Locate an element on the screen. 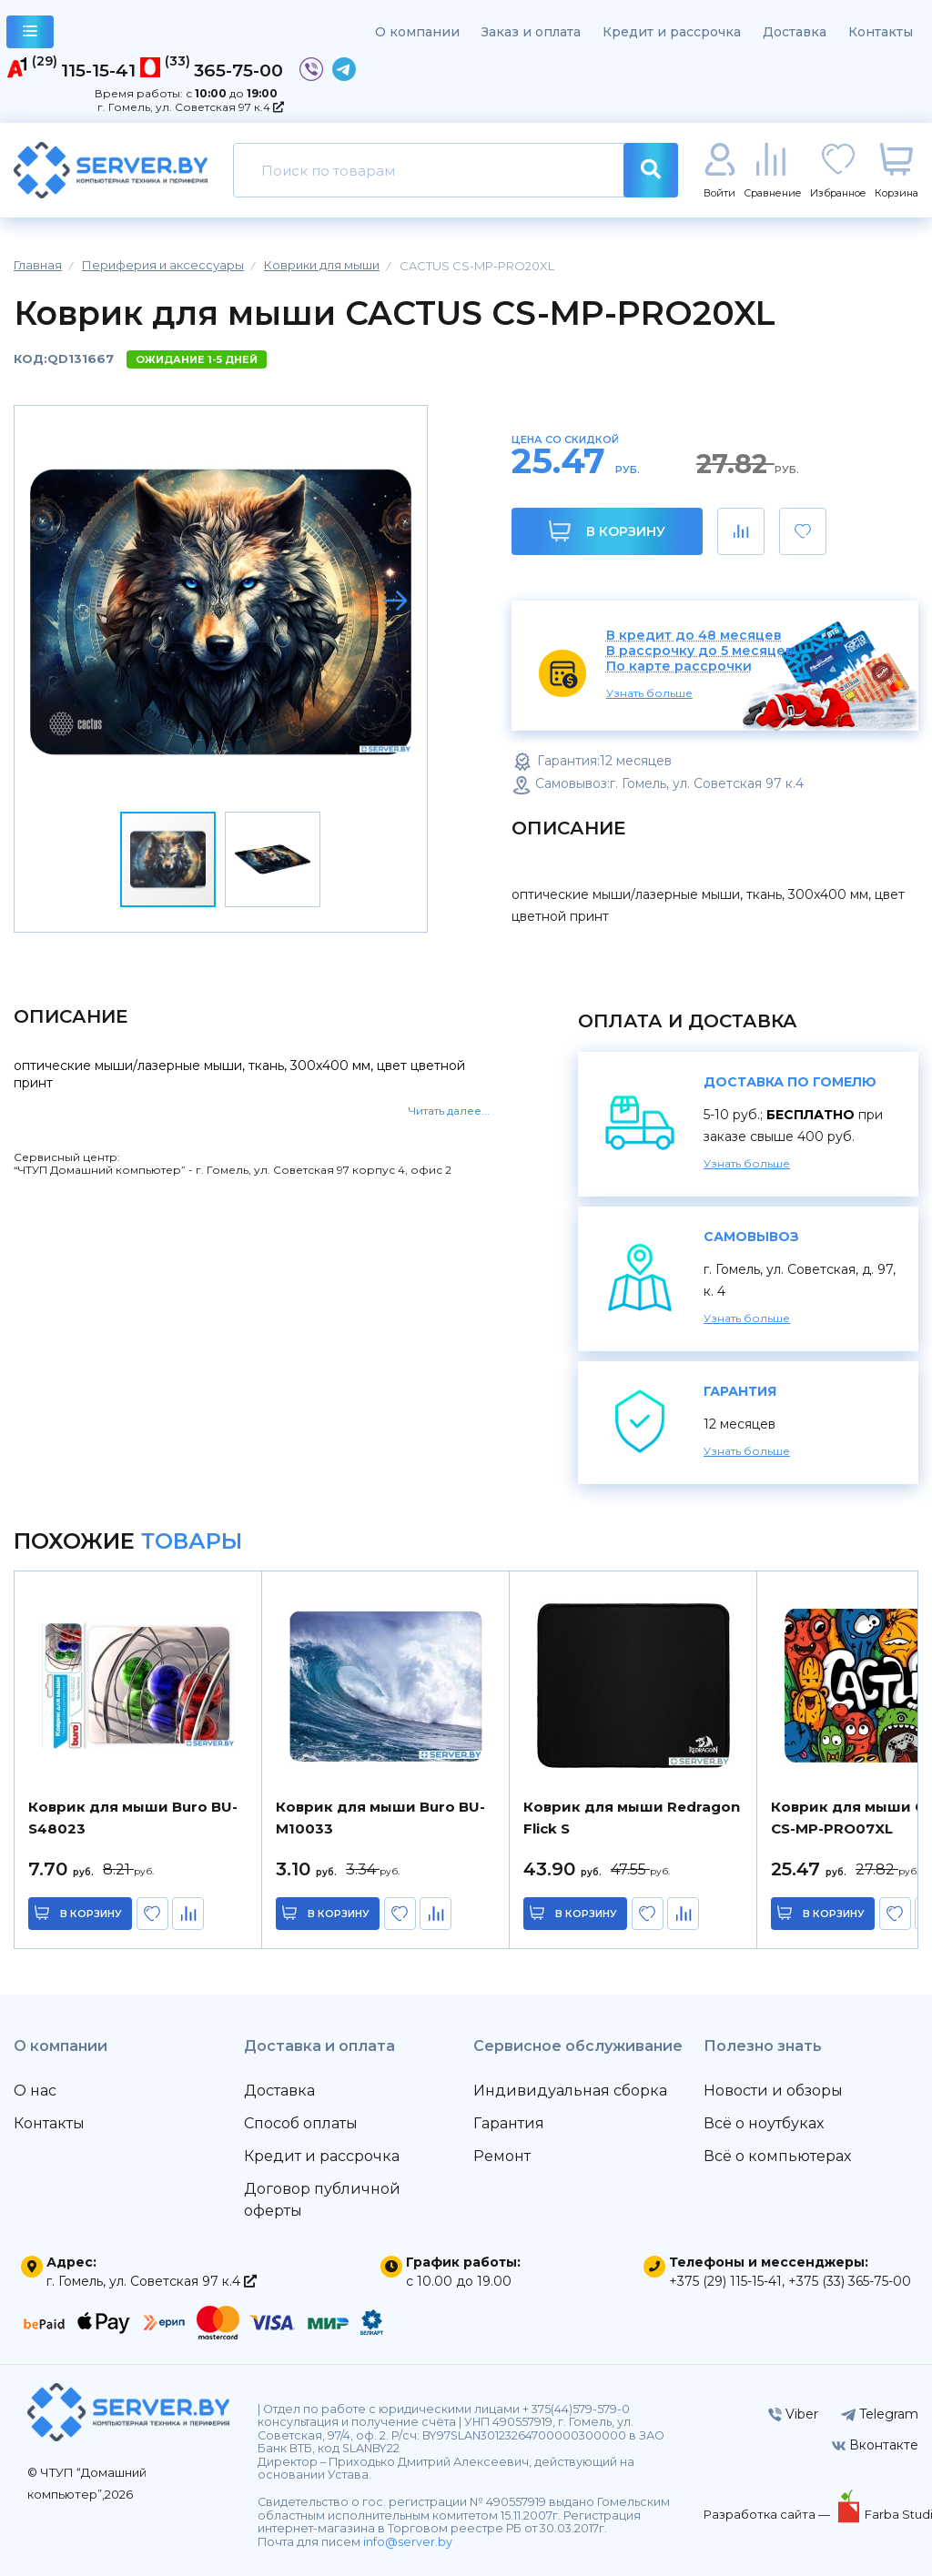 The width and height of the screenshot is (932, 2576). info@server.by is located at coordinates (407, 2542).